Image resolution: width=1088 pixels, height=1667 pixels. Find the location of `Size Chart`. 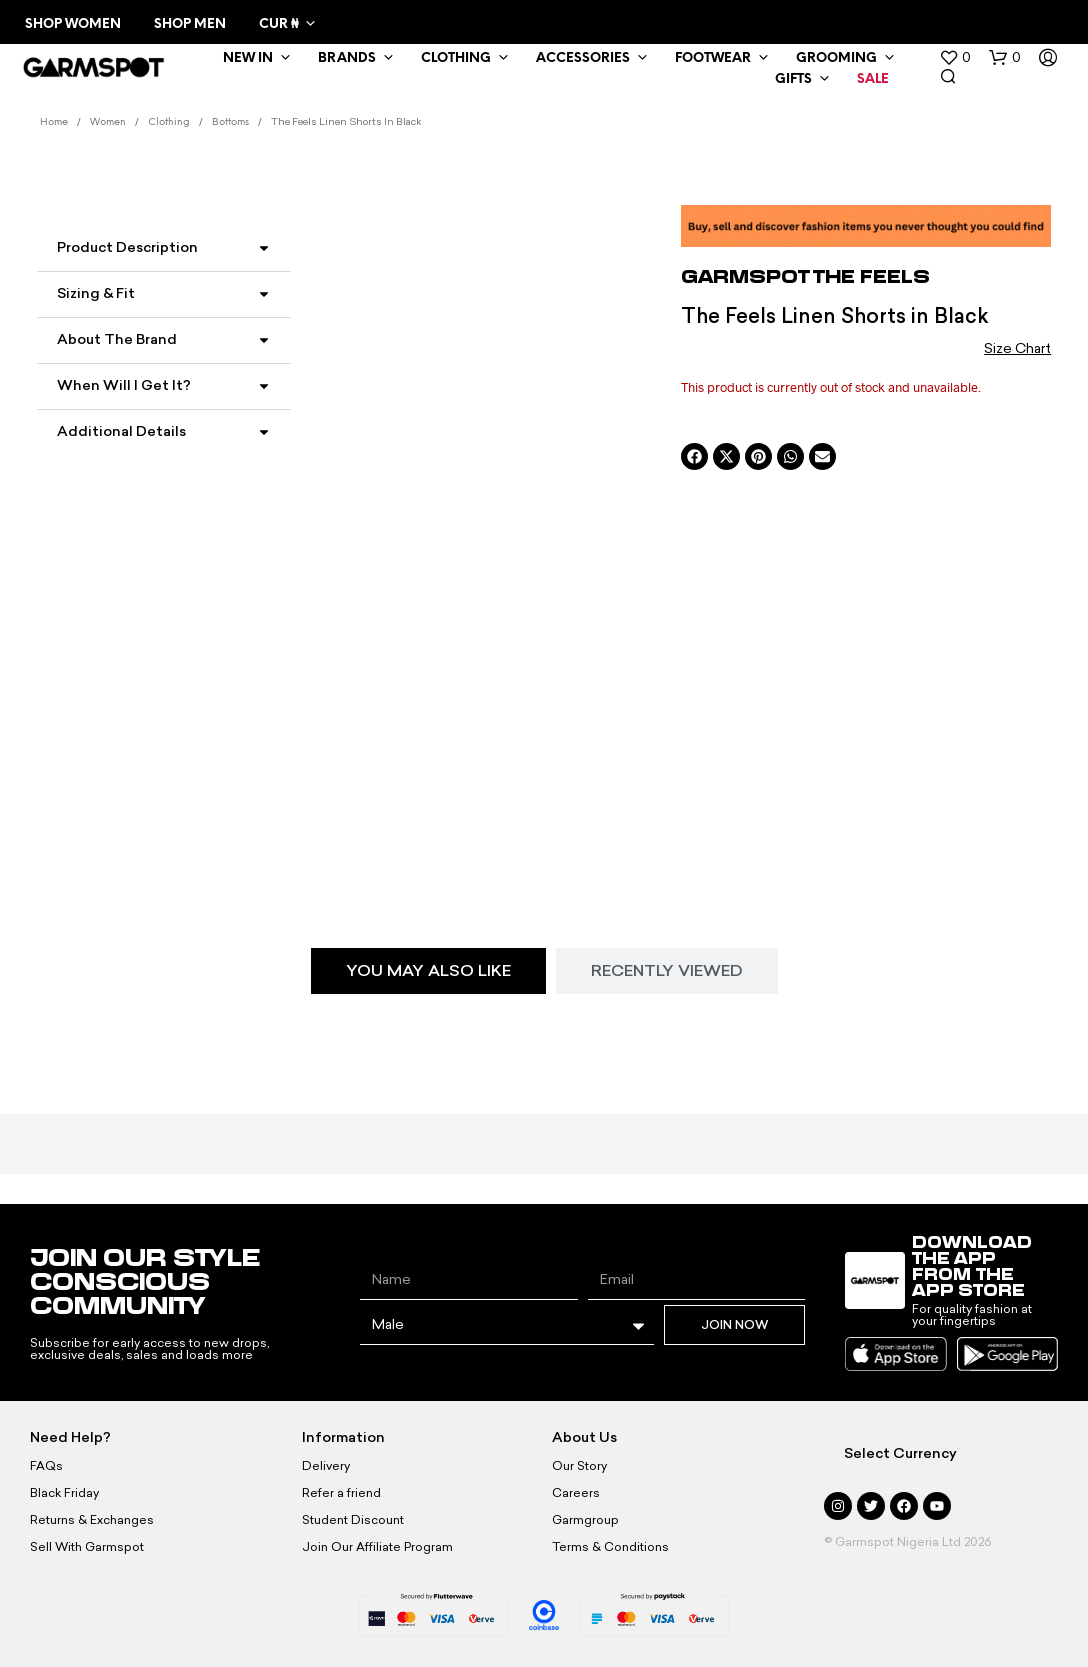

Size Chart is located at coordinates (1017, 348).